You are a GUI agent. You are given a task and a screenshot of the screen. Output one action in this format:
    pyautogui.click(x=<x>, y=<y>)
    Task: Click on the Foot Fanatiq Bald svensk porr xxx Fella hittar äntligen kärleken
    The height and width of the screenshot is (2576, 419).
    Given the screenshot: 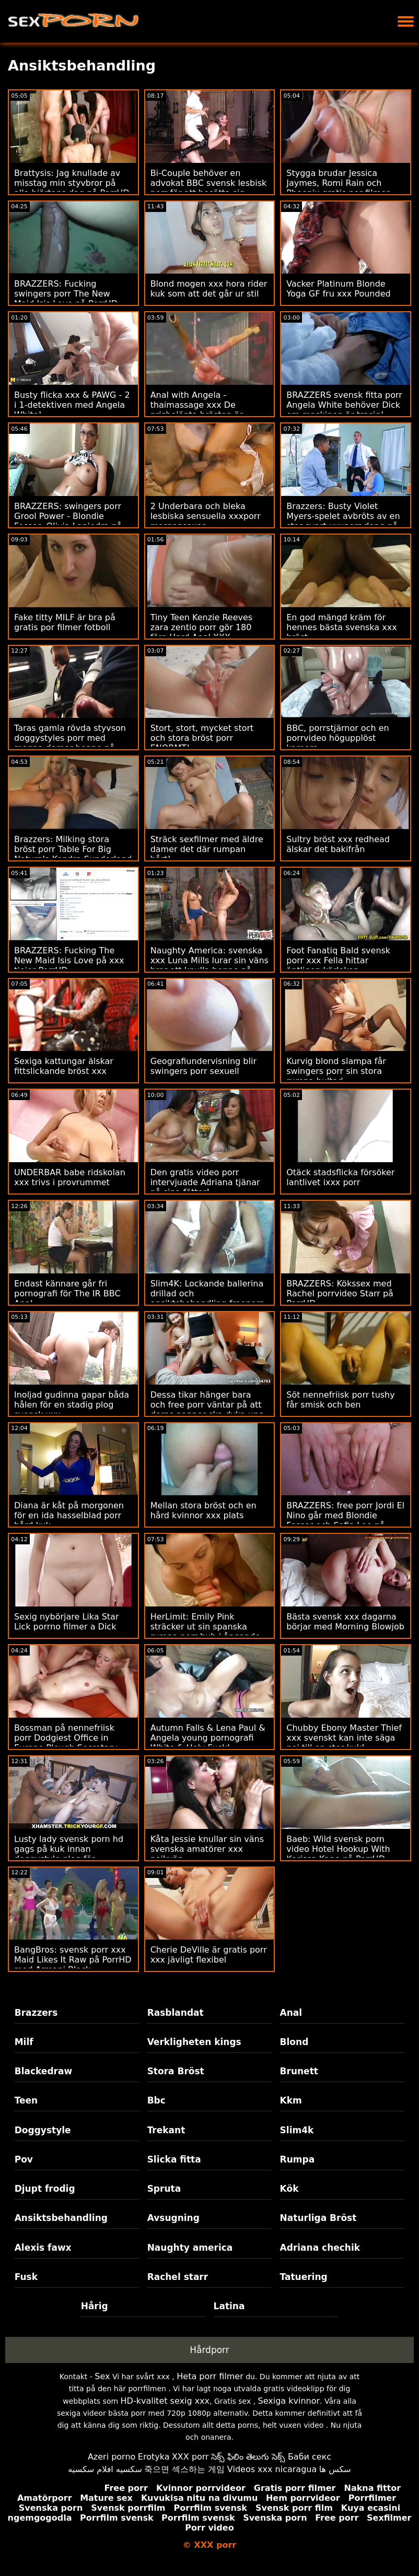 What is the action you would take?
    pyautogui.click(x=338, y=960)
    